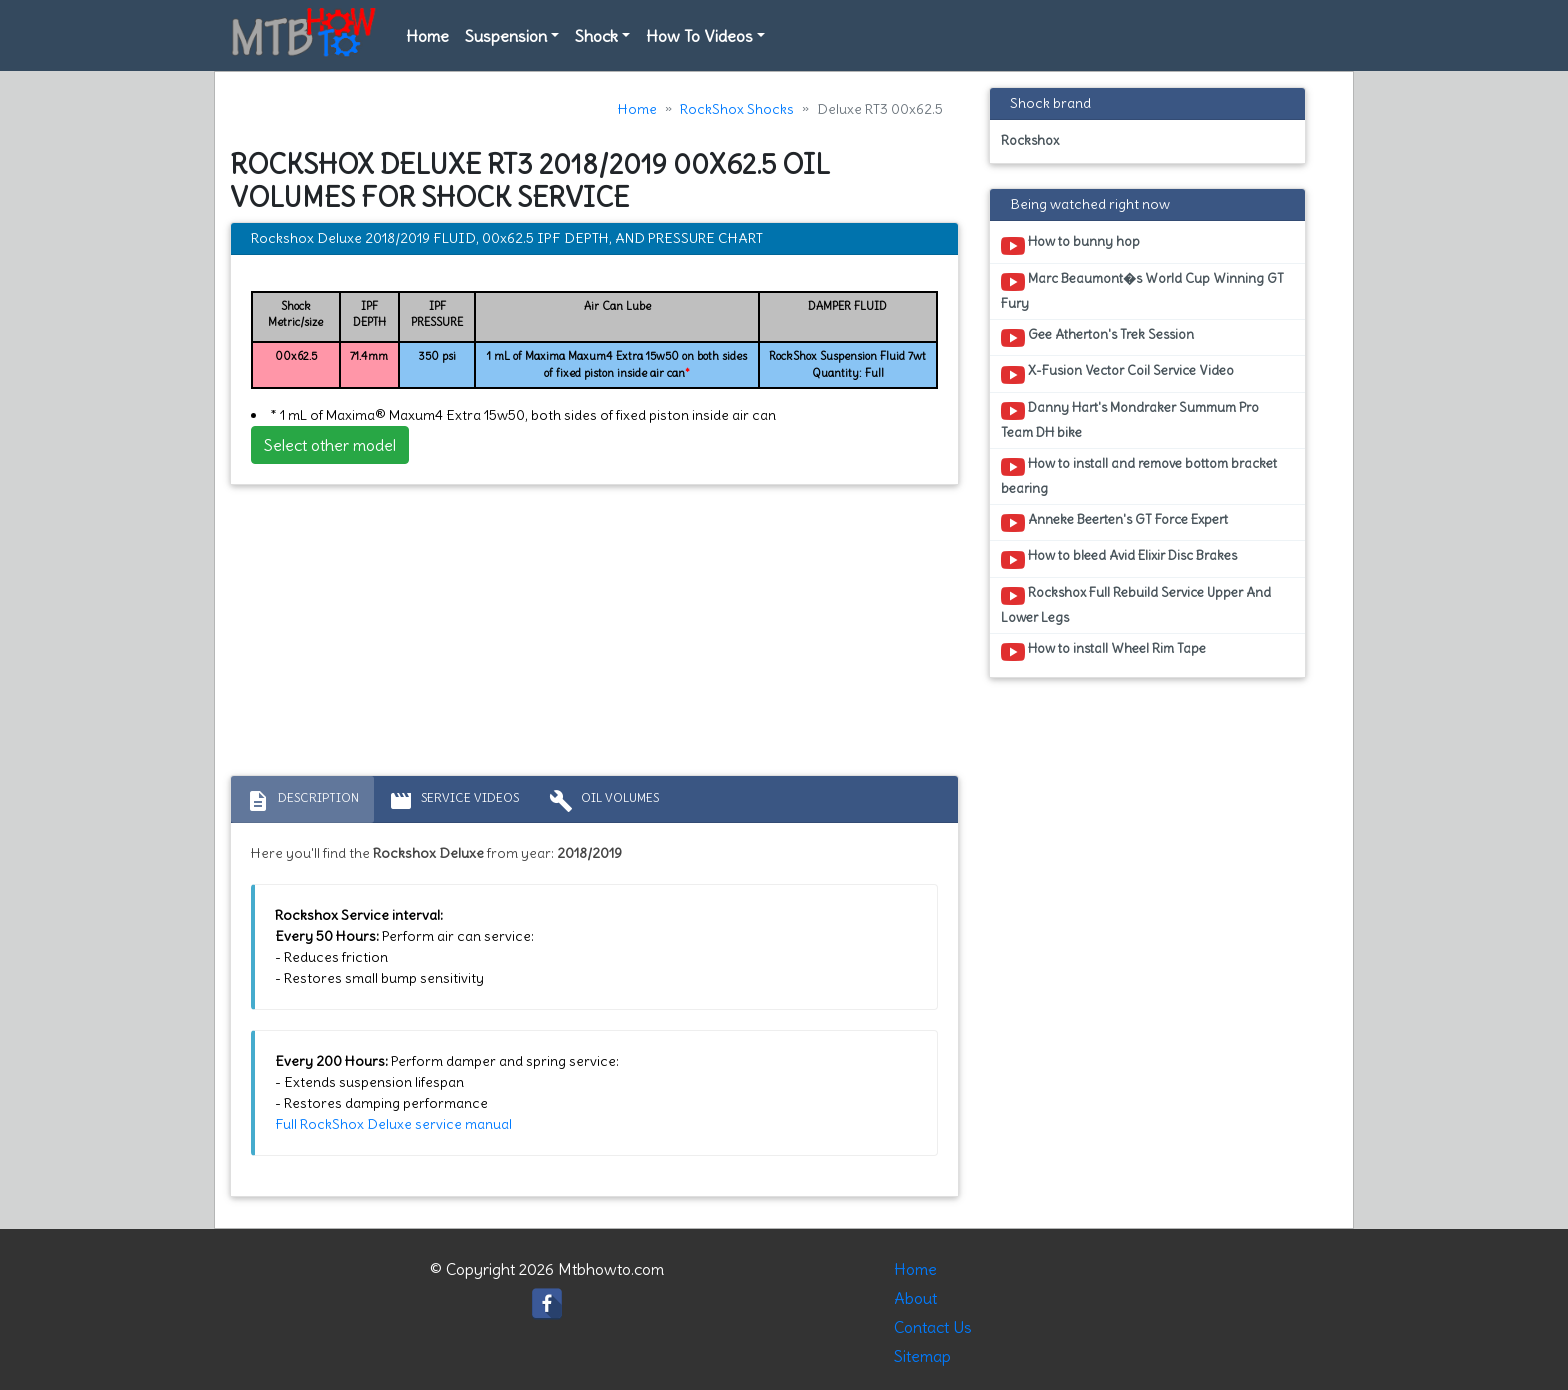 The height and width of the screenshot is (1390, 1568). I want to click on Contact Us, so click(933, 1327).